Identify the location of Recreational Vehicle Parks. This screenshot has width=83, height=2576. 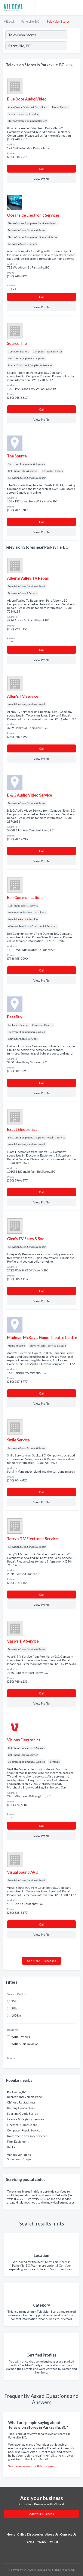
(25, 2097).